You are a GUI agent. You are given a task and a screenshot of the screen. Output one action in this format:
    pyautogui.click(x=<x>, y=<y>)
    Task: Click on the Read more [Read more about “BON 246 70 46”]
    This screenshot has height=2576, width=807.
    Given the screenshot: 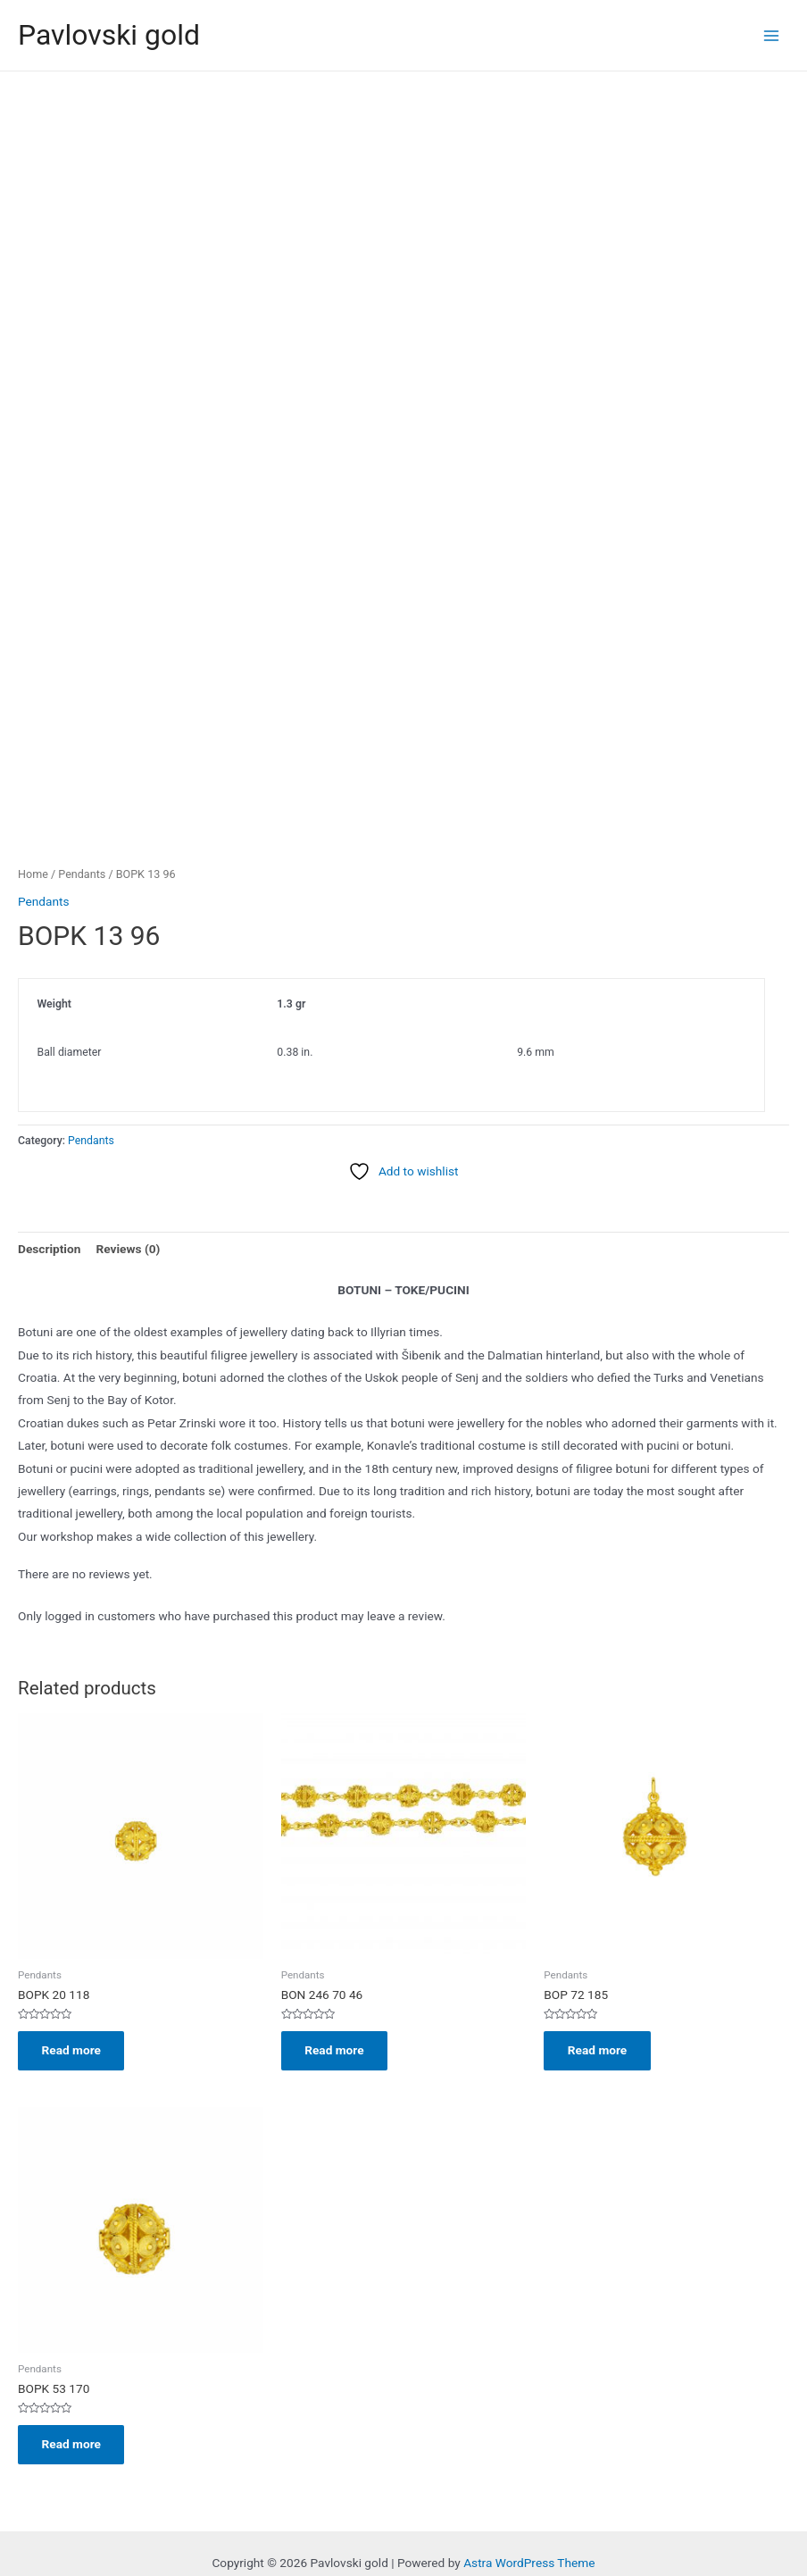 What is the action you would take?
    pyautogui.click(x=335, y=2021)
    